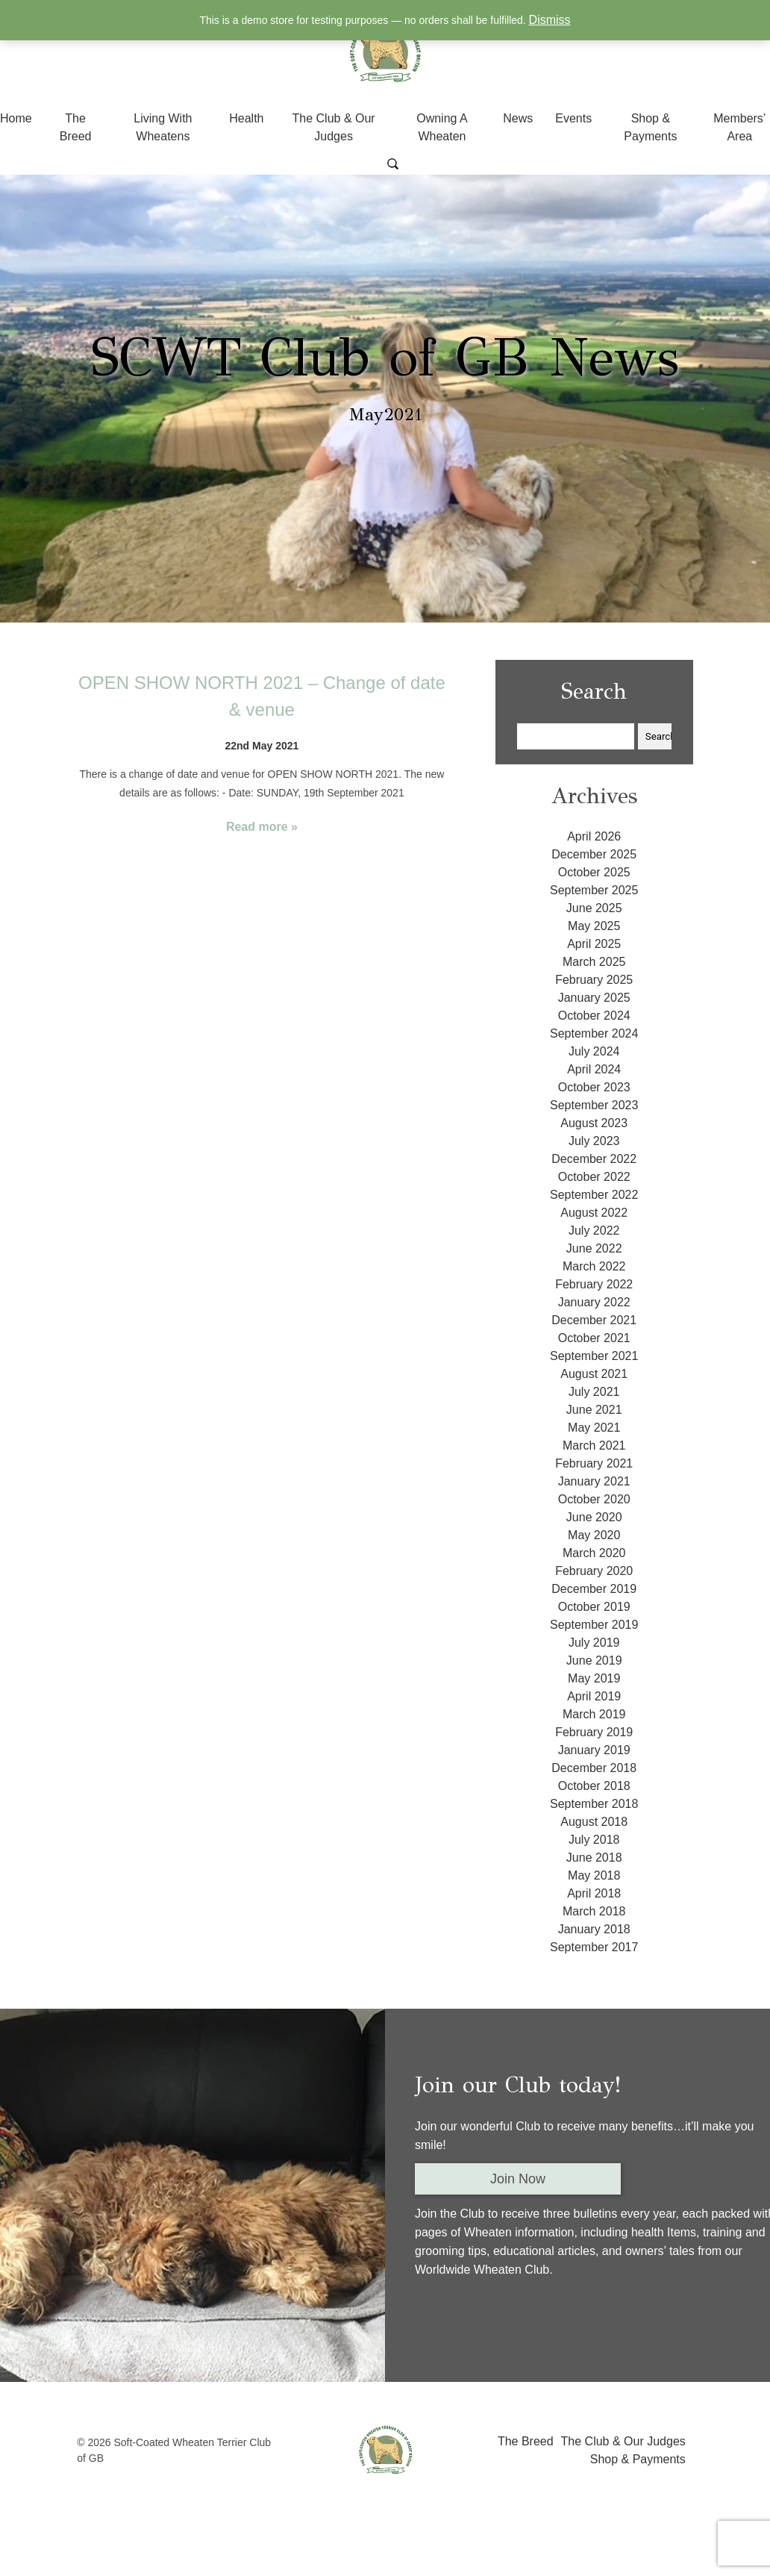  What do you see at coordinates (594, 1839) in the screenshot?
I see `July 2018` at bounding box center [594, 1839].